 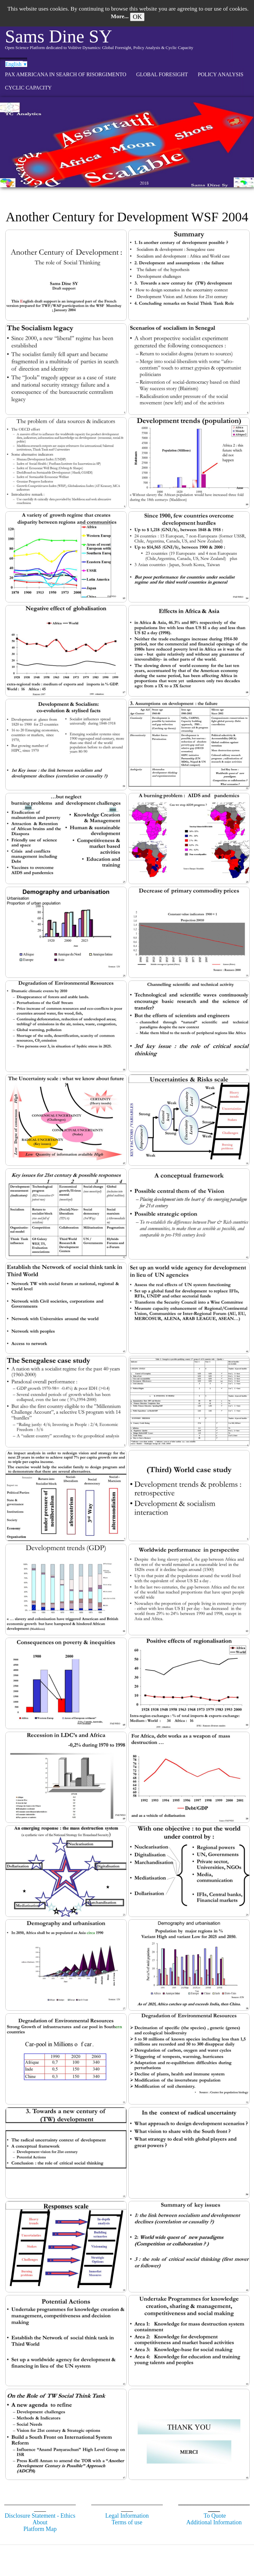 What do you see at coordinates (162, 74) in the screenshot?
I see `GLOBAL FORESIGHT` at bounding box center [162, 74].